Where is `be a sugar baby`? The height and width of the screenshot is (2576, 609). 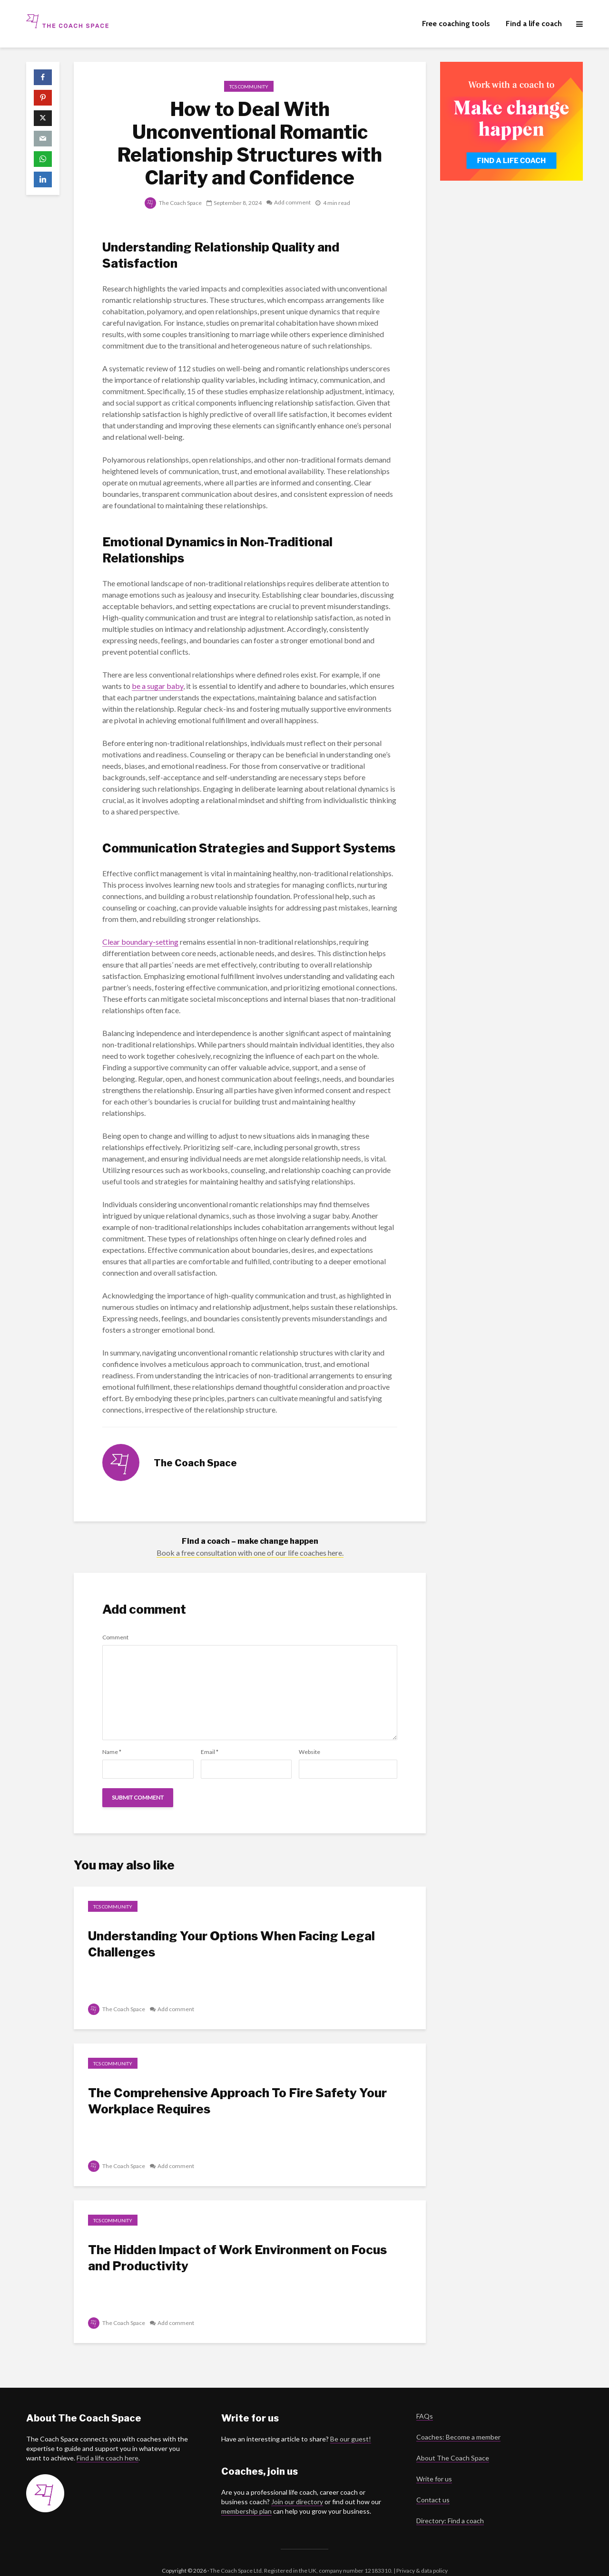 be a sugar baby is located at coordinates (157, 685).